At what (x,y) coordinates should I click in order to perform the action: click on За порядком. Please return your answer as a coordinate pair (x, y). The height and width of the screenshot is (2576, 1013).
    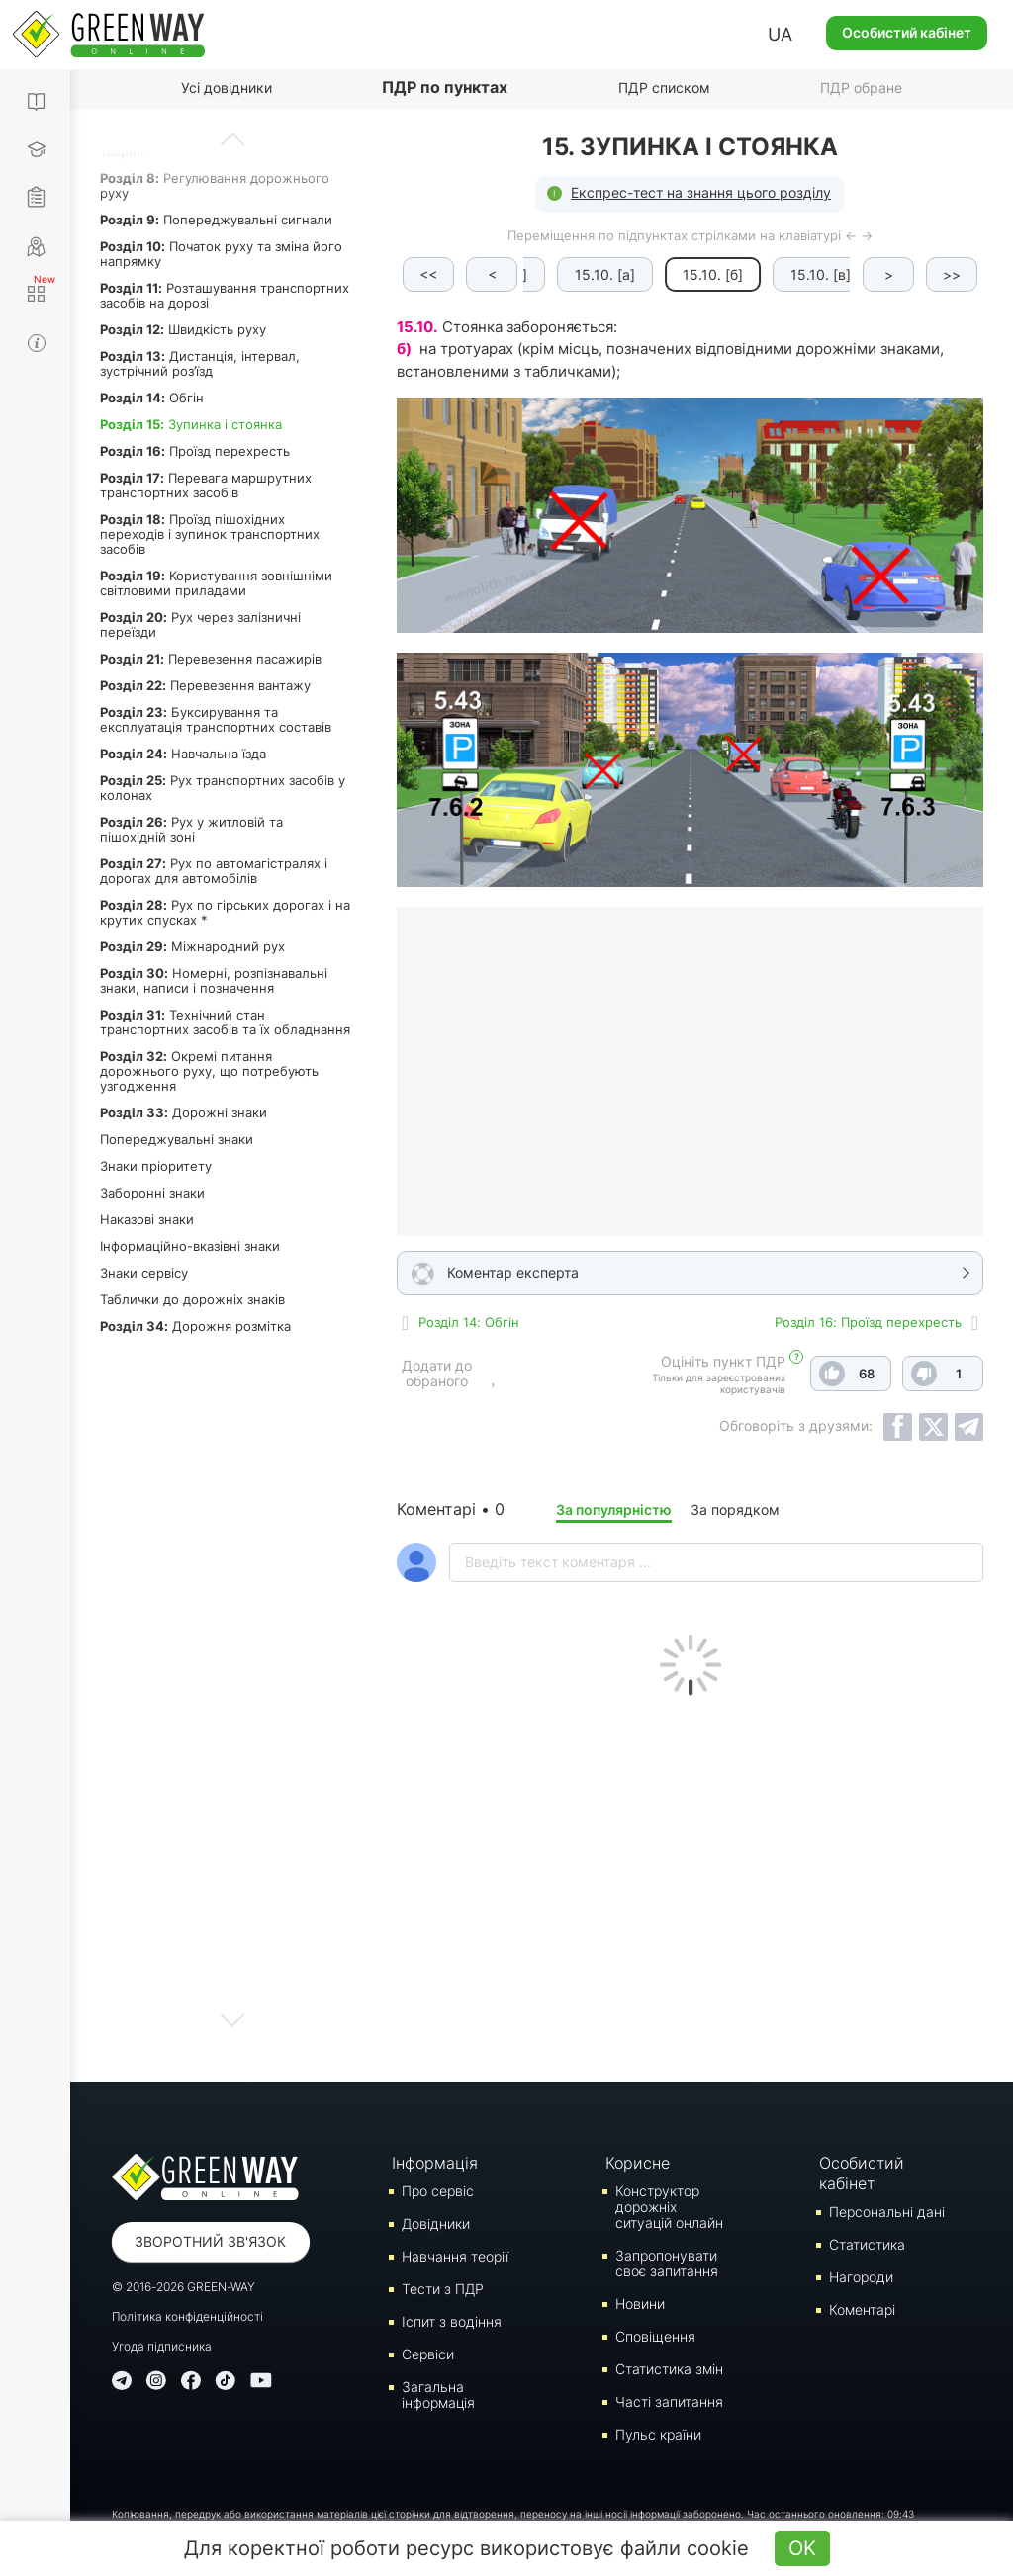
    Looking at the image, I should click on (735, 1509).